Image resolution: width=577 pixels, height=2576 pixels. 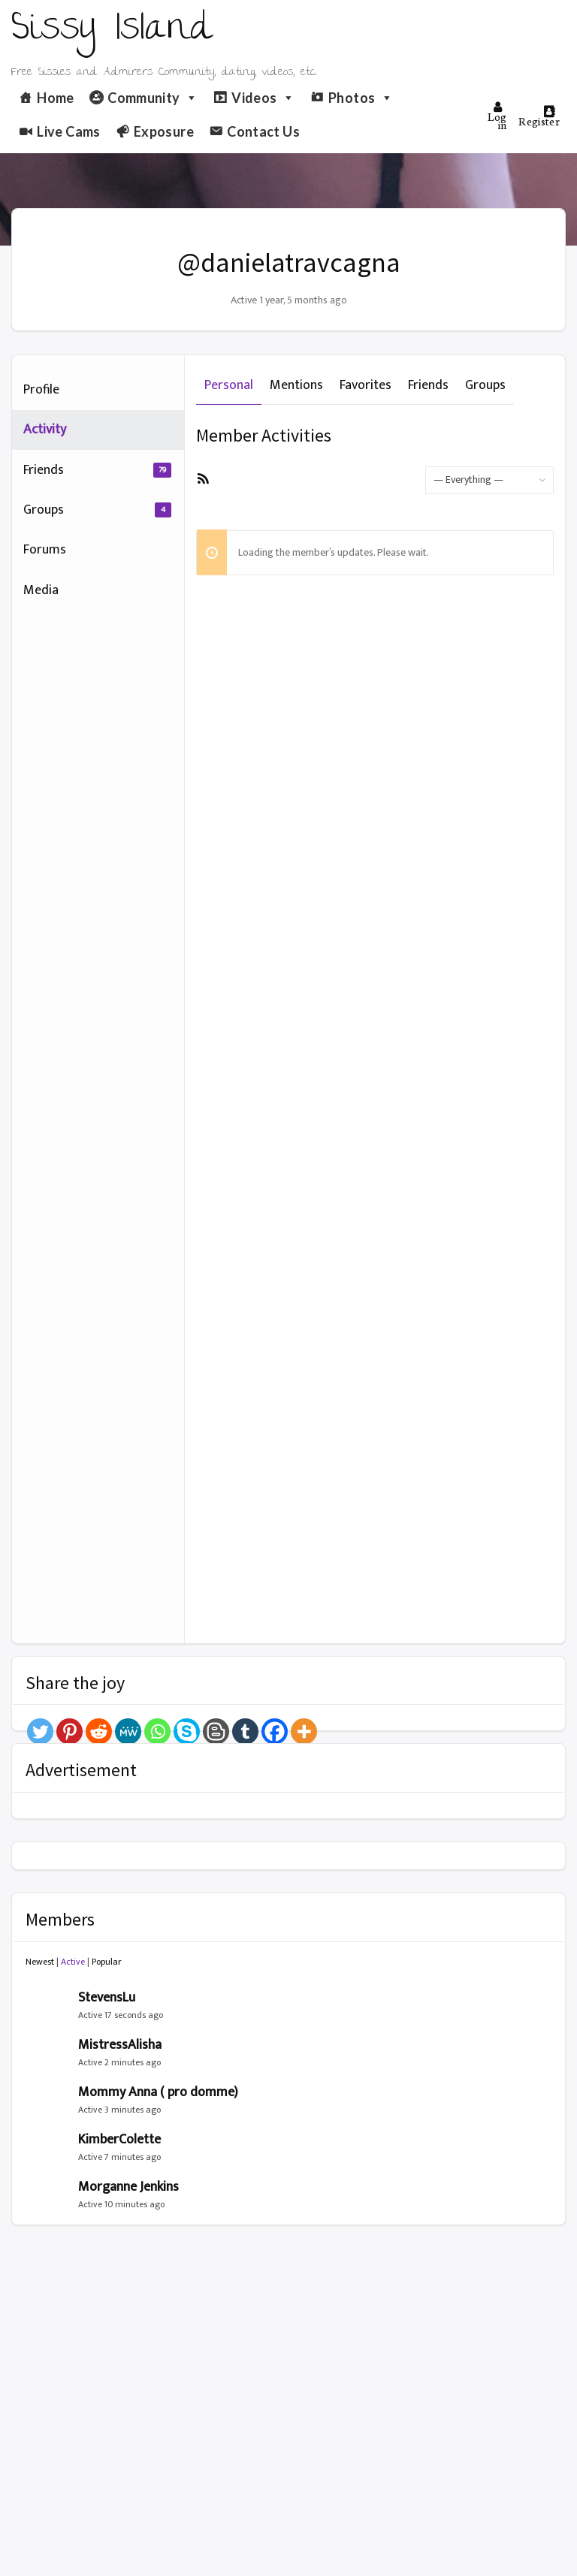 I want to click on Home, so click(x=55, y=97).